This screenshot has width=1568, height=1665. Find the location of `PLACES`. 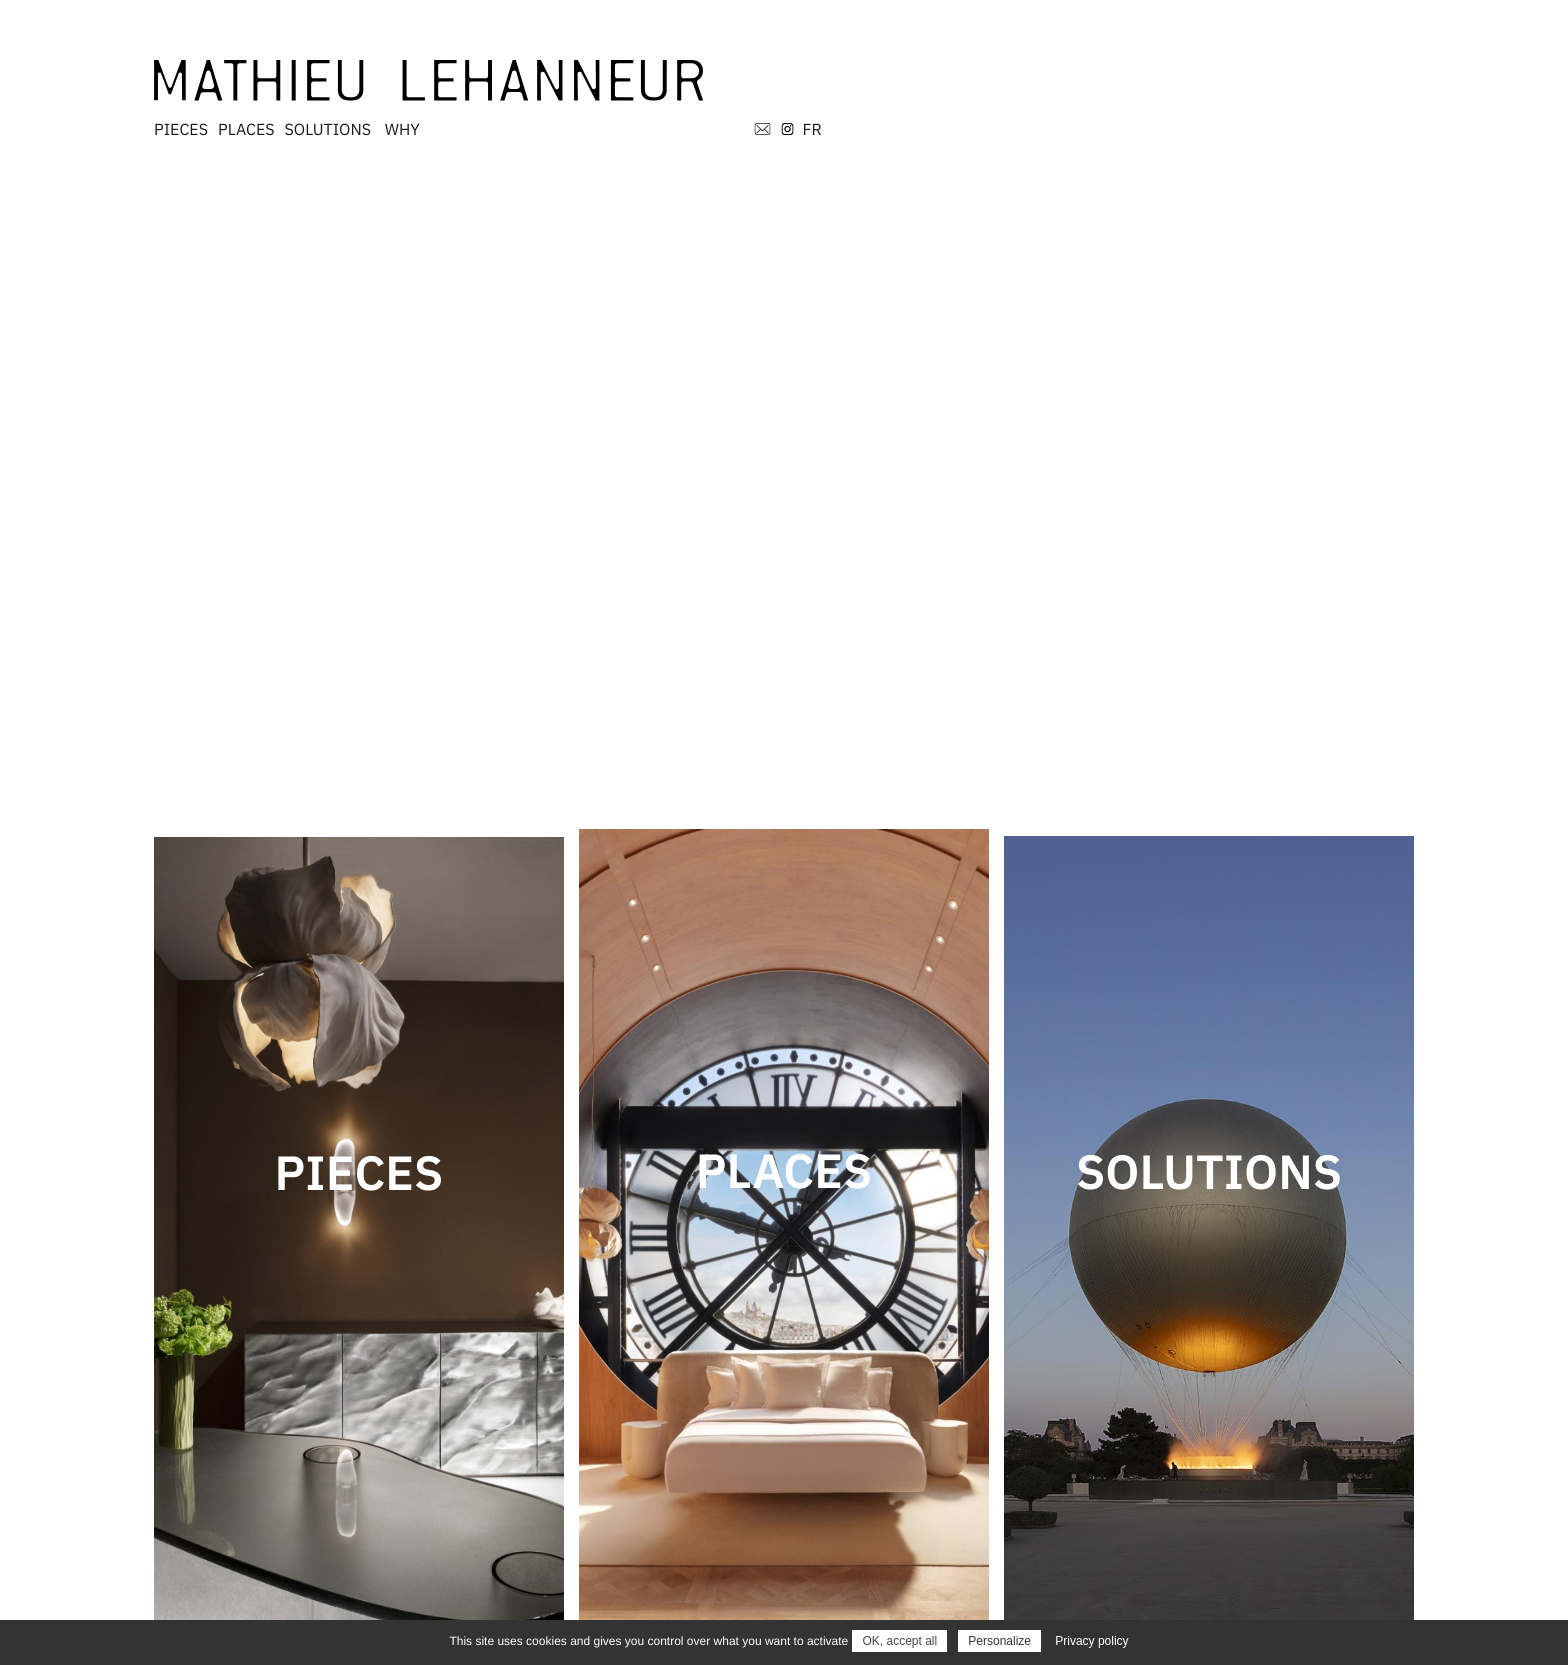

PLACES is located at coordinates (838, 69).